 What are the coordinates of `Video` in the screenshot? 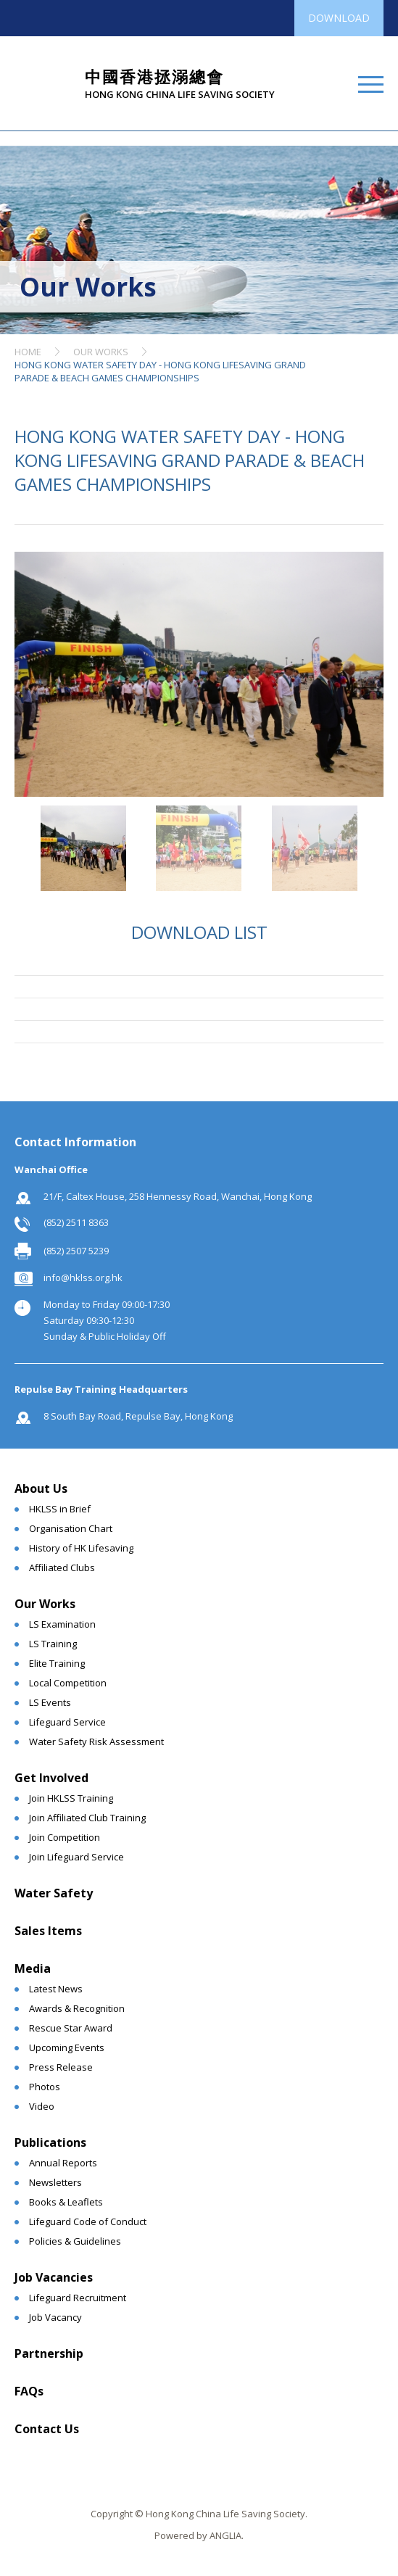 It's located at (41, 2106).